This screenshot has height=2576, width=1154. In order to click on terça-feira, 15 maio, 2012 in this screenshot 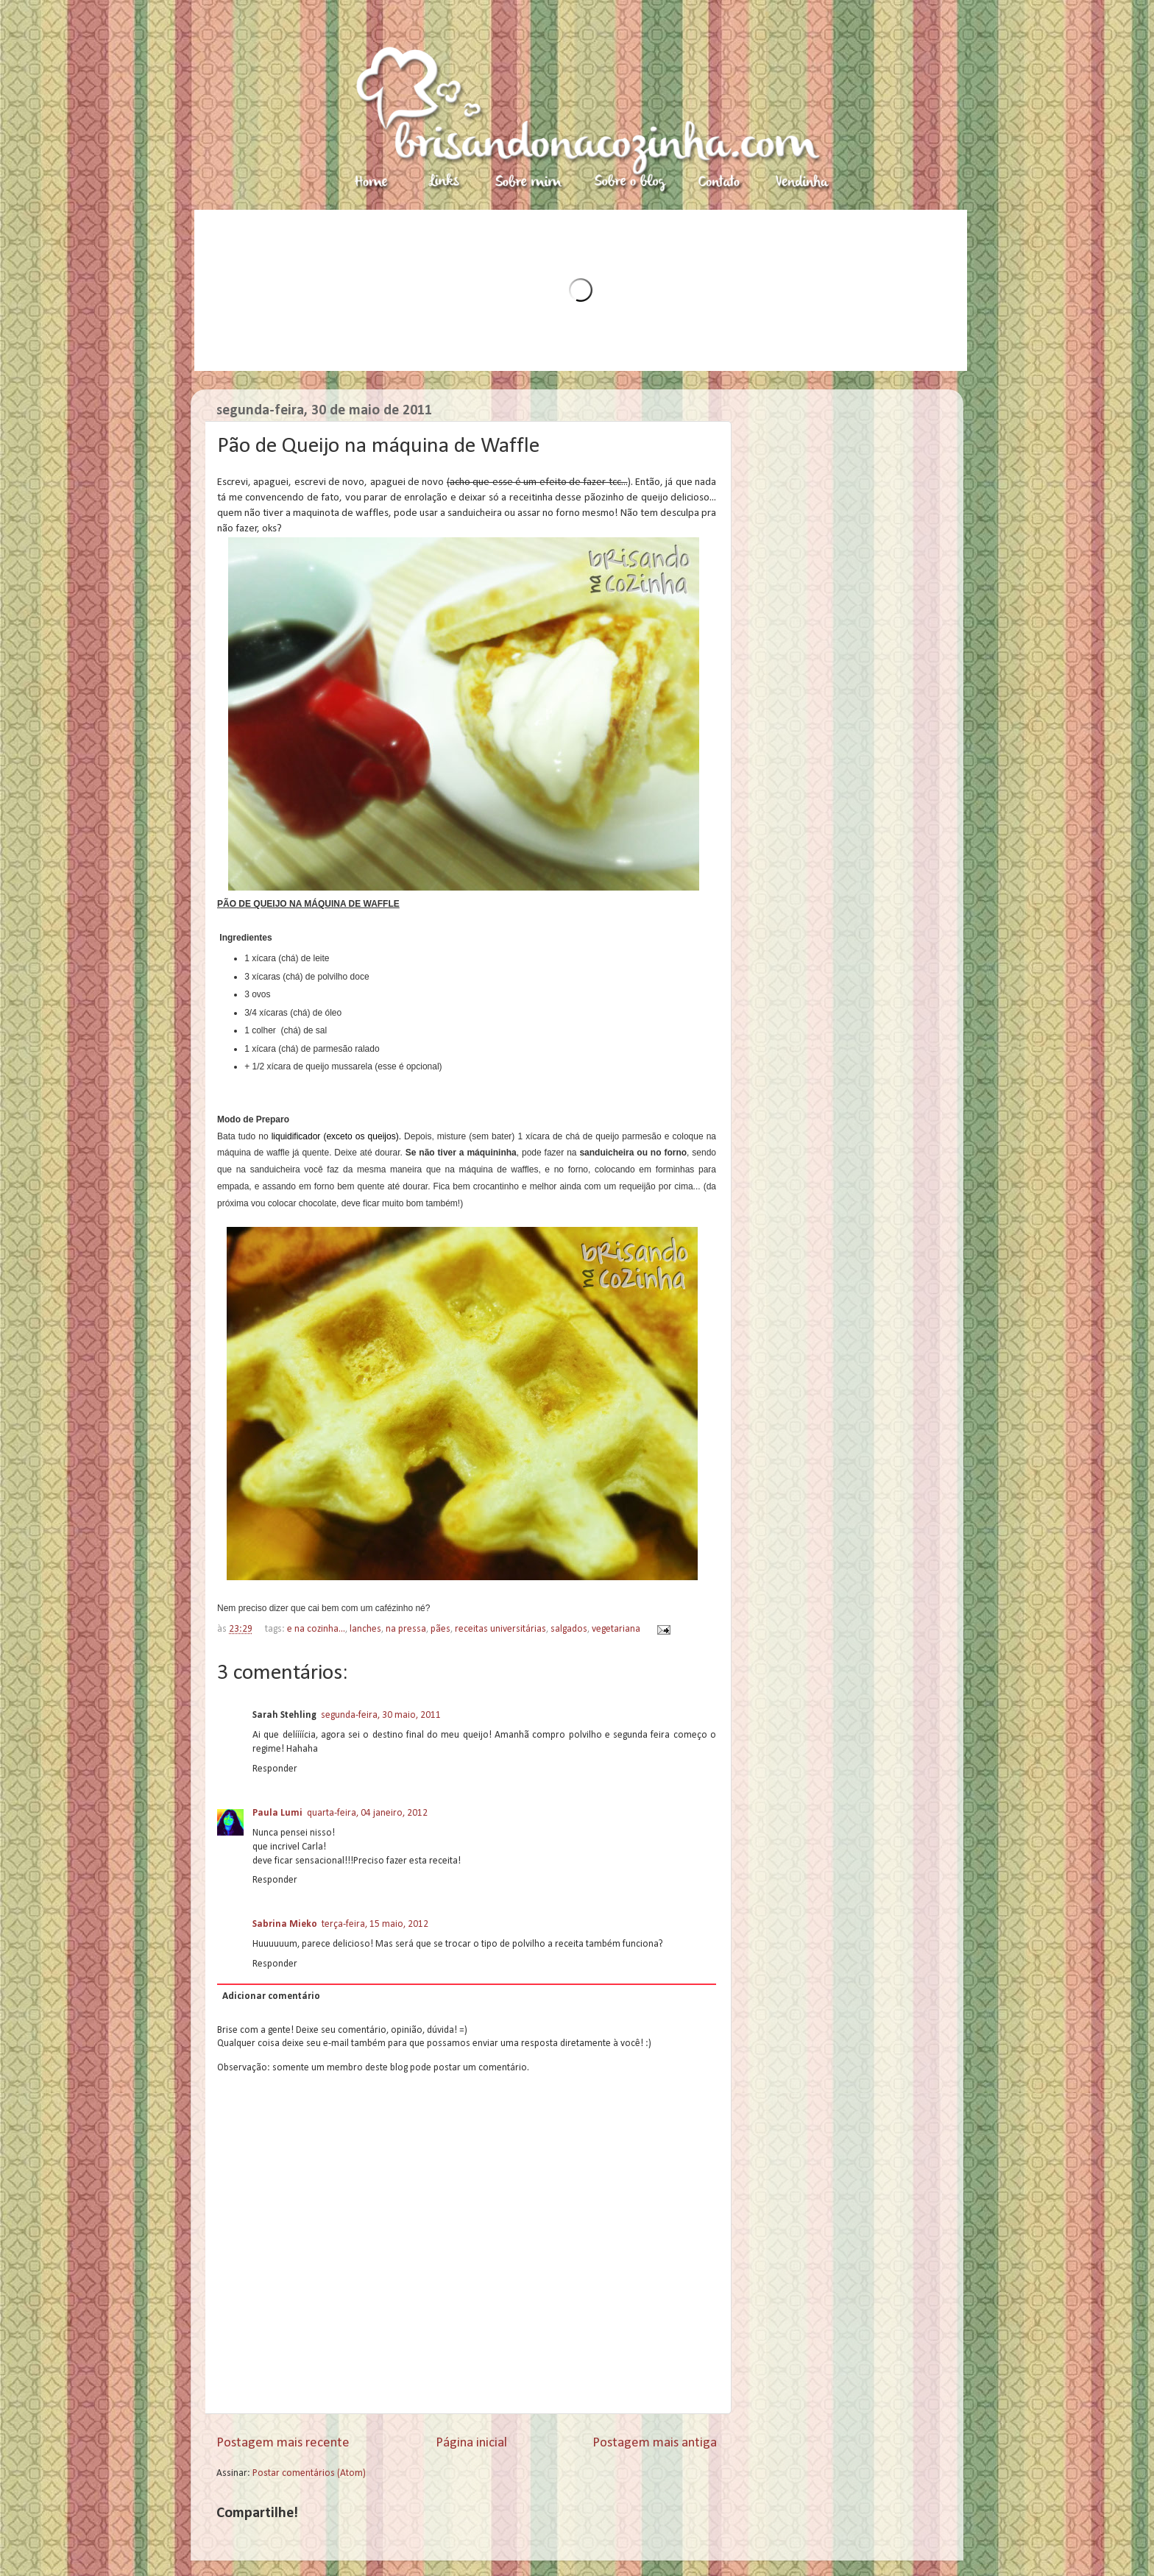, I will do `click(375, 1924)`.